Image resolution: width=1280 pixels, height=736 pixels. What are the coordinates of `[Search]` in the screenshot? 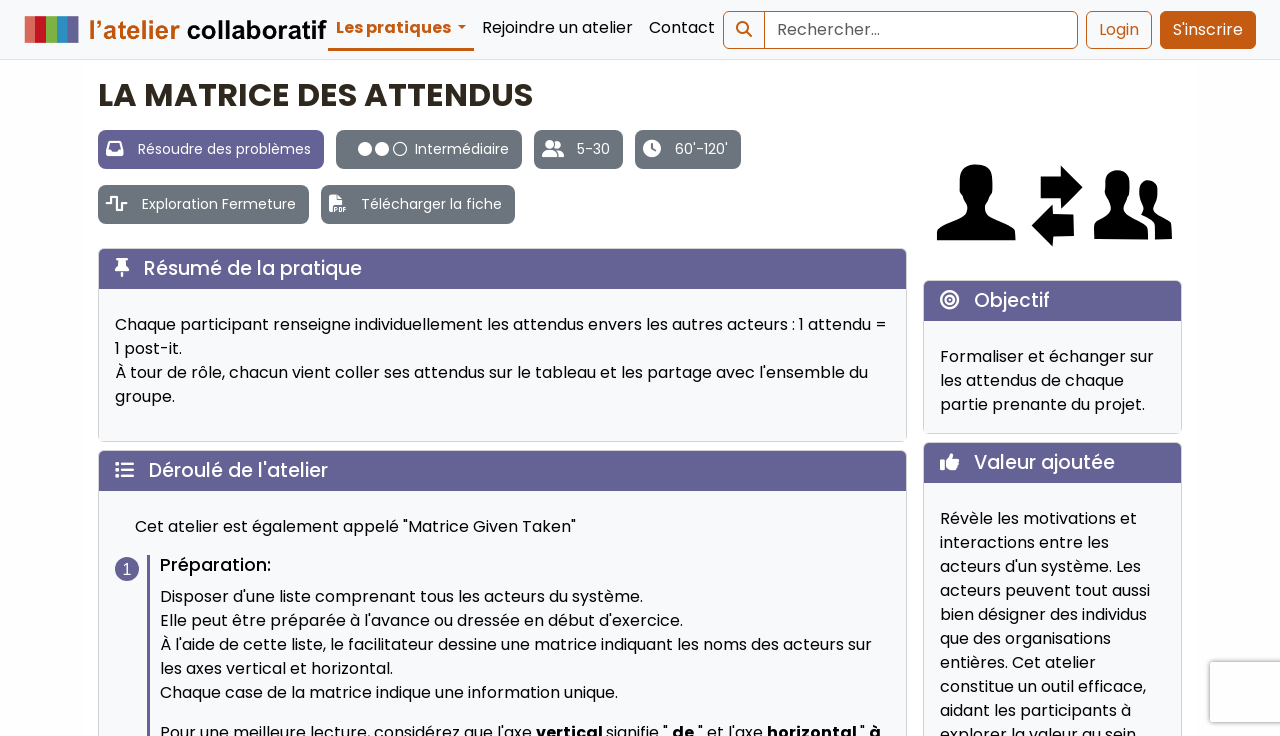 It's located at (921, 30).